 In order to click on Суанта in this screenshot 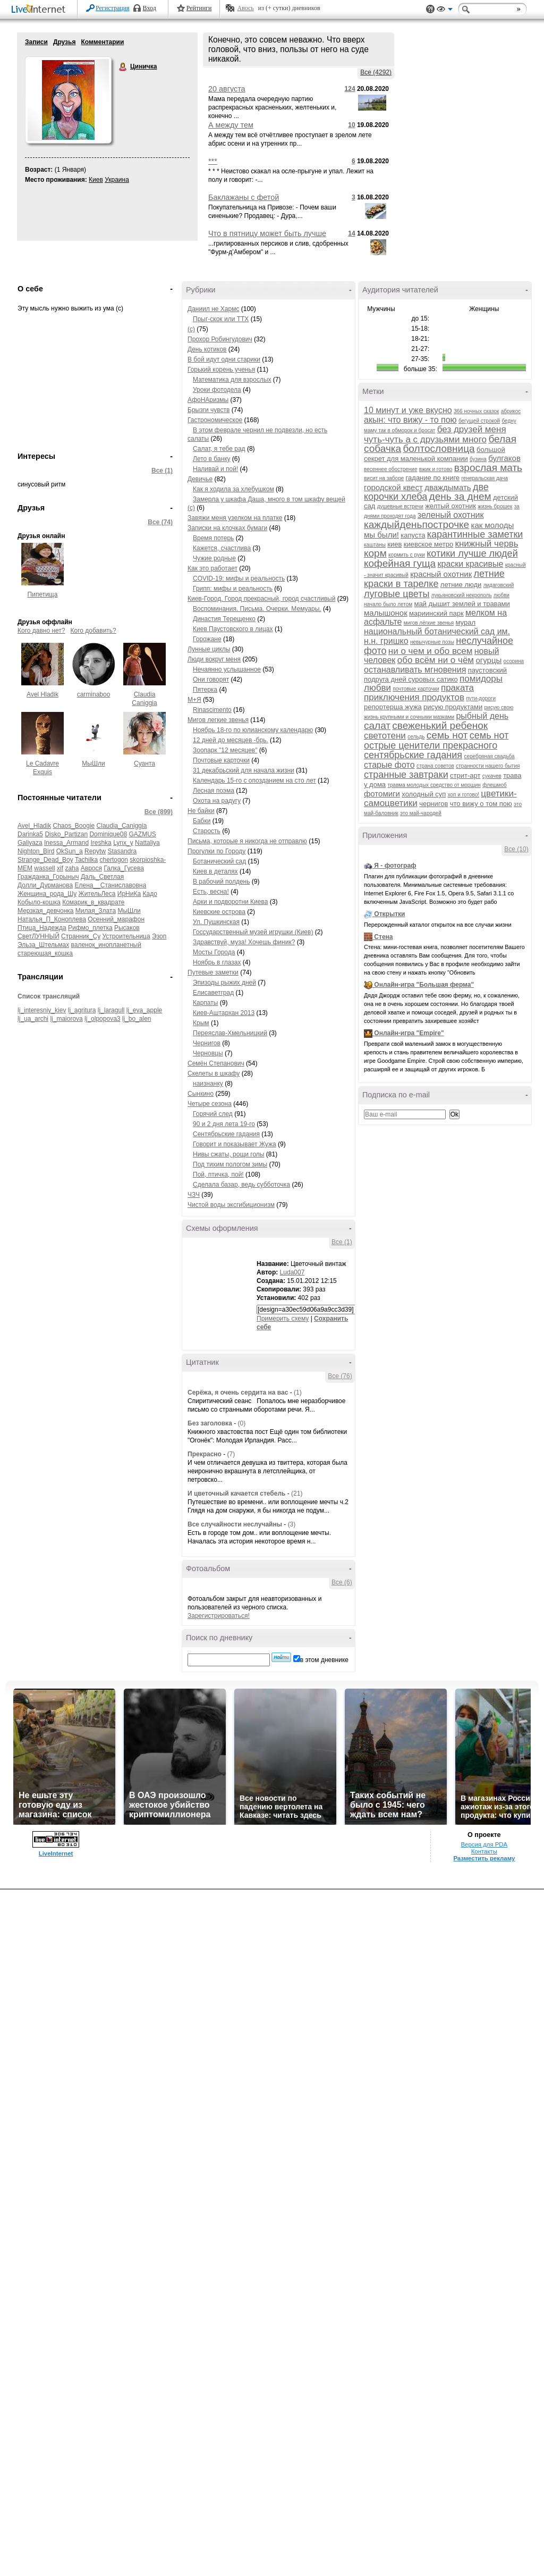, I will do `click(144, 763)`.